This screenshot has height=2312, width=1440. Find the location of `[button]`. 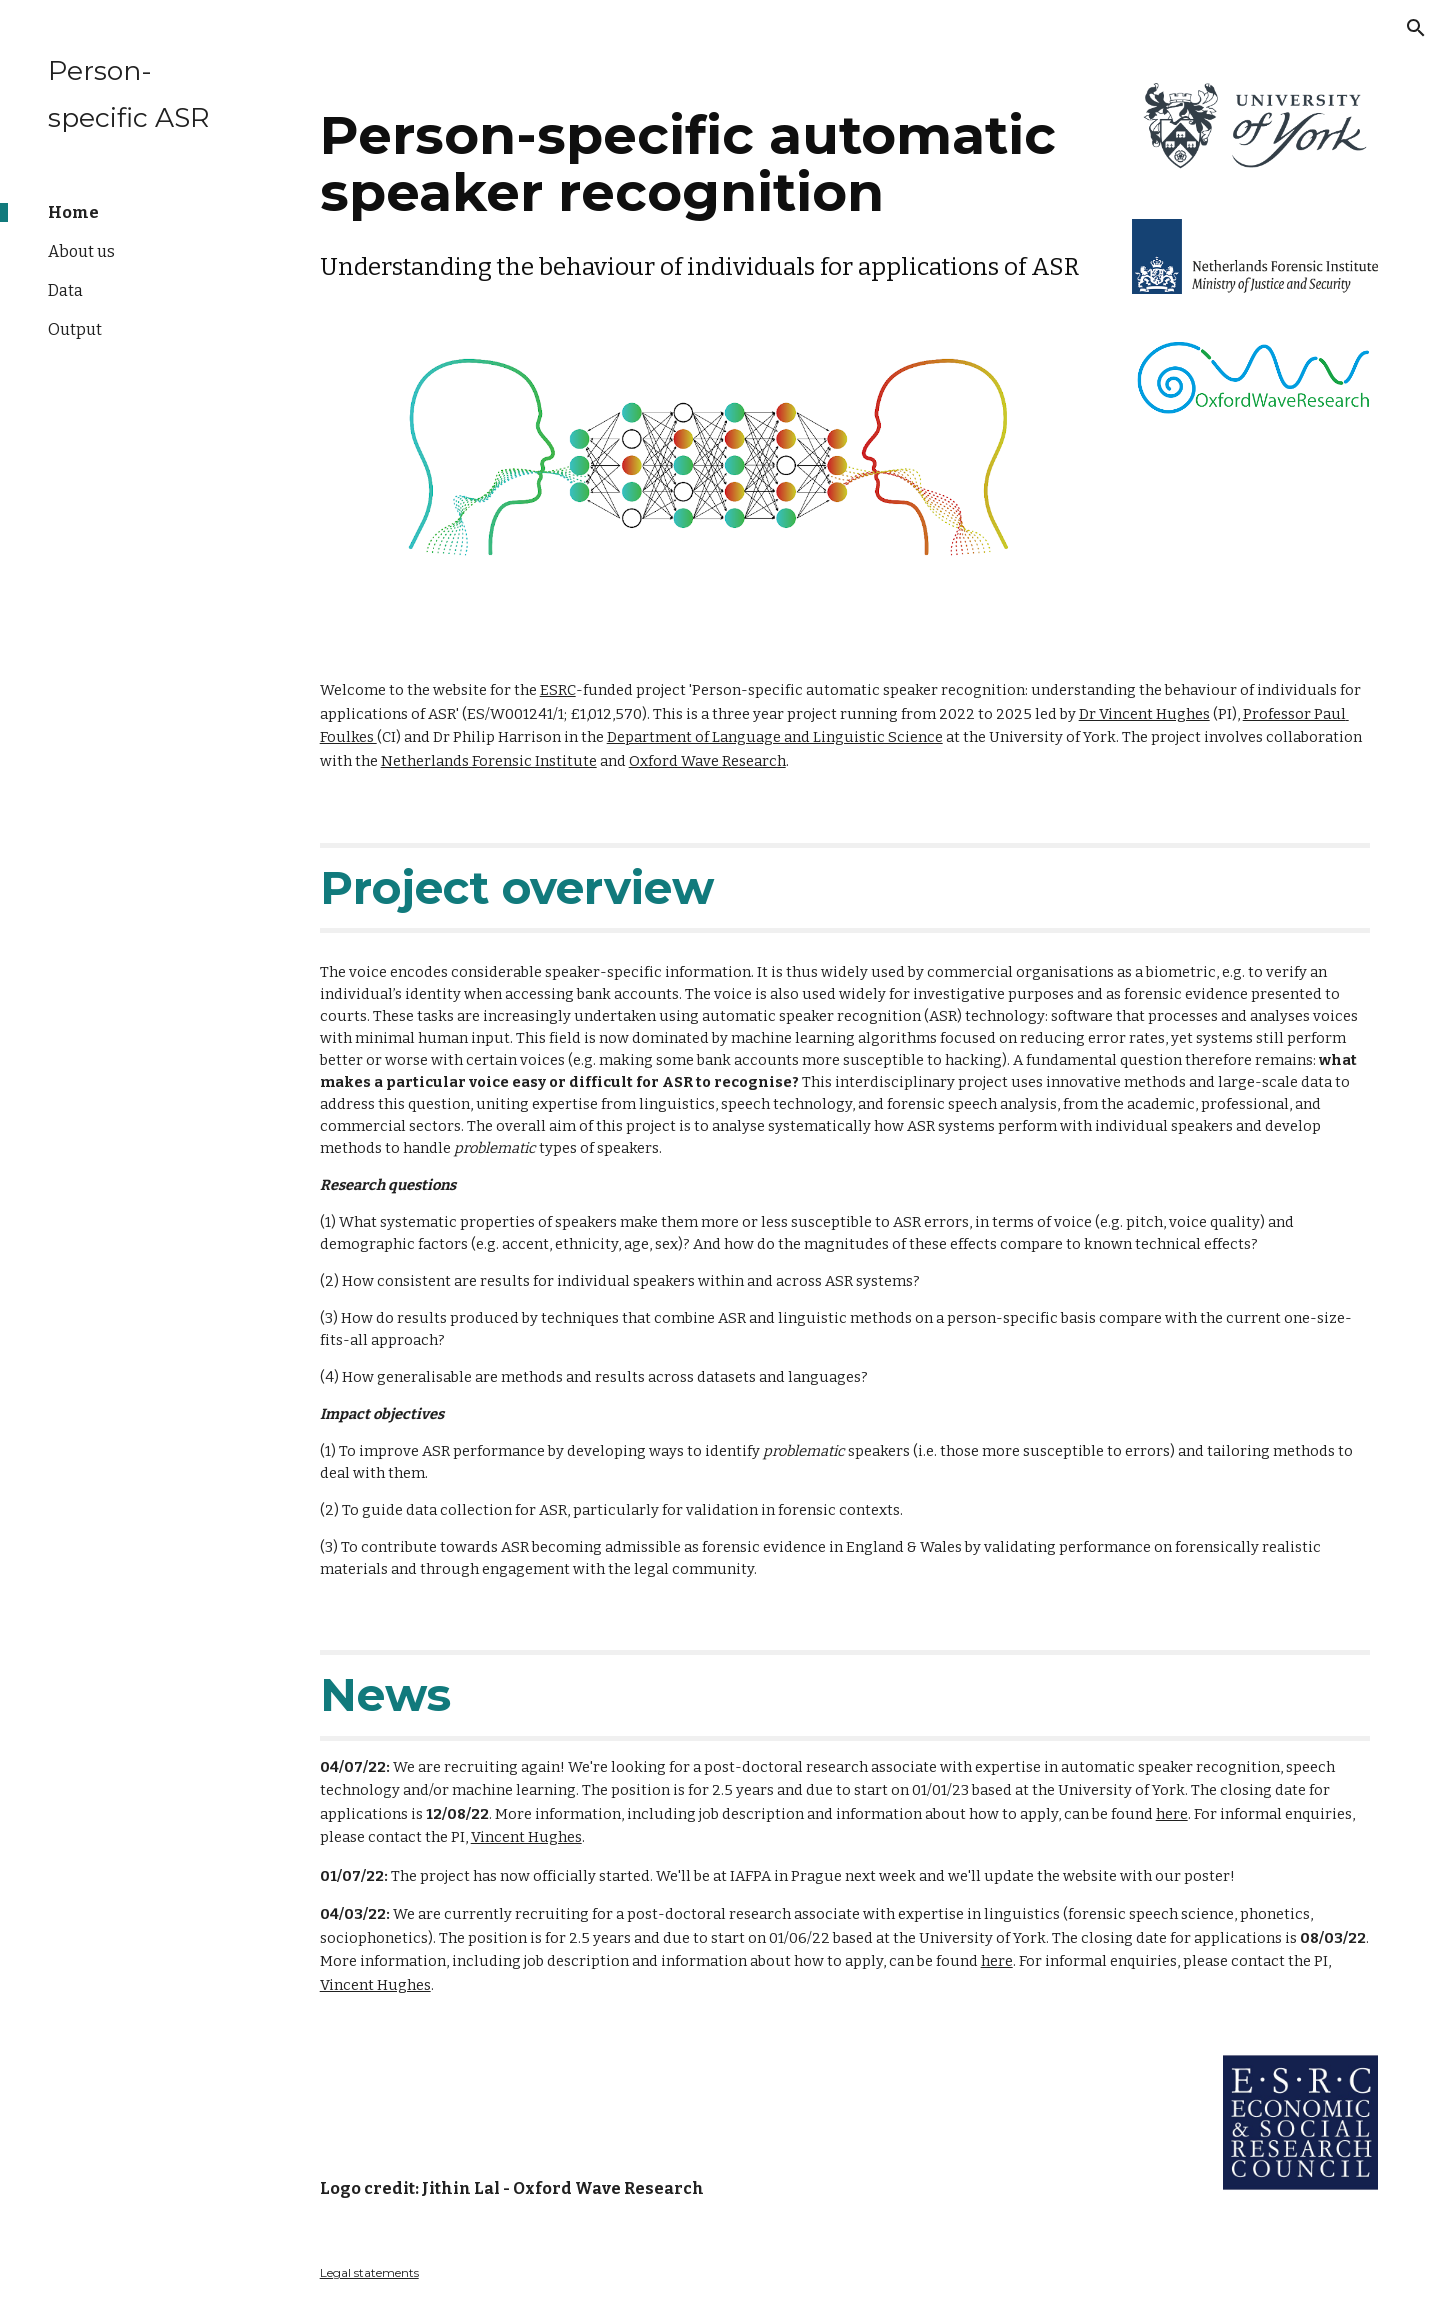

[button] is located at coordinates (1416, 28).